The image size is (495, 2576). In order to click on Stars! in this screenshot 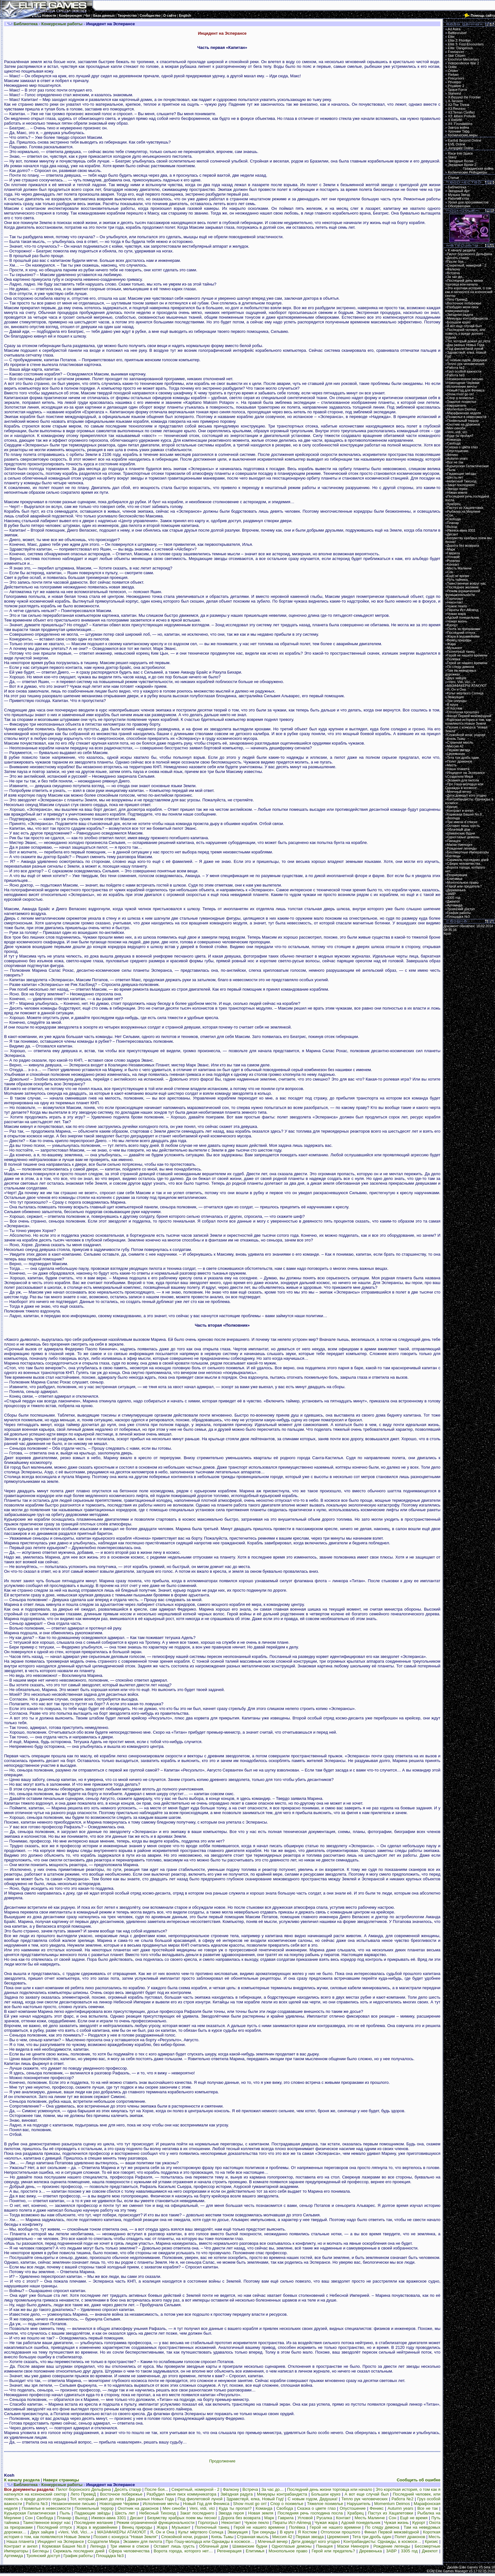, I will do `click(452, 157)`.